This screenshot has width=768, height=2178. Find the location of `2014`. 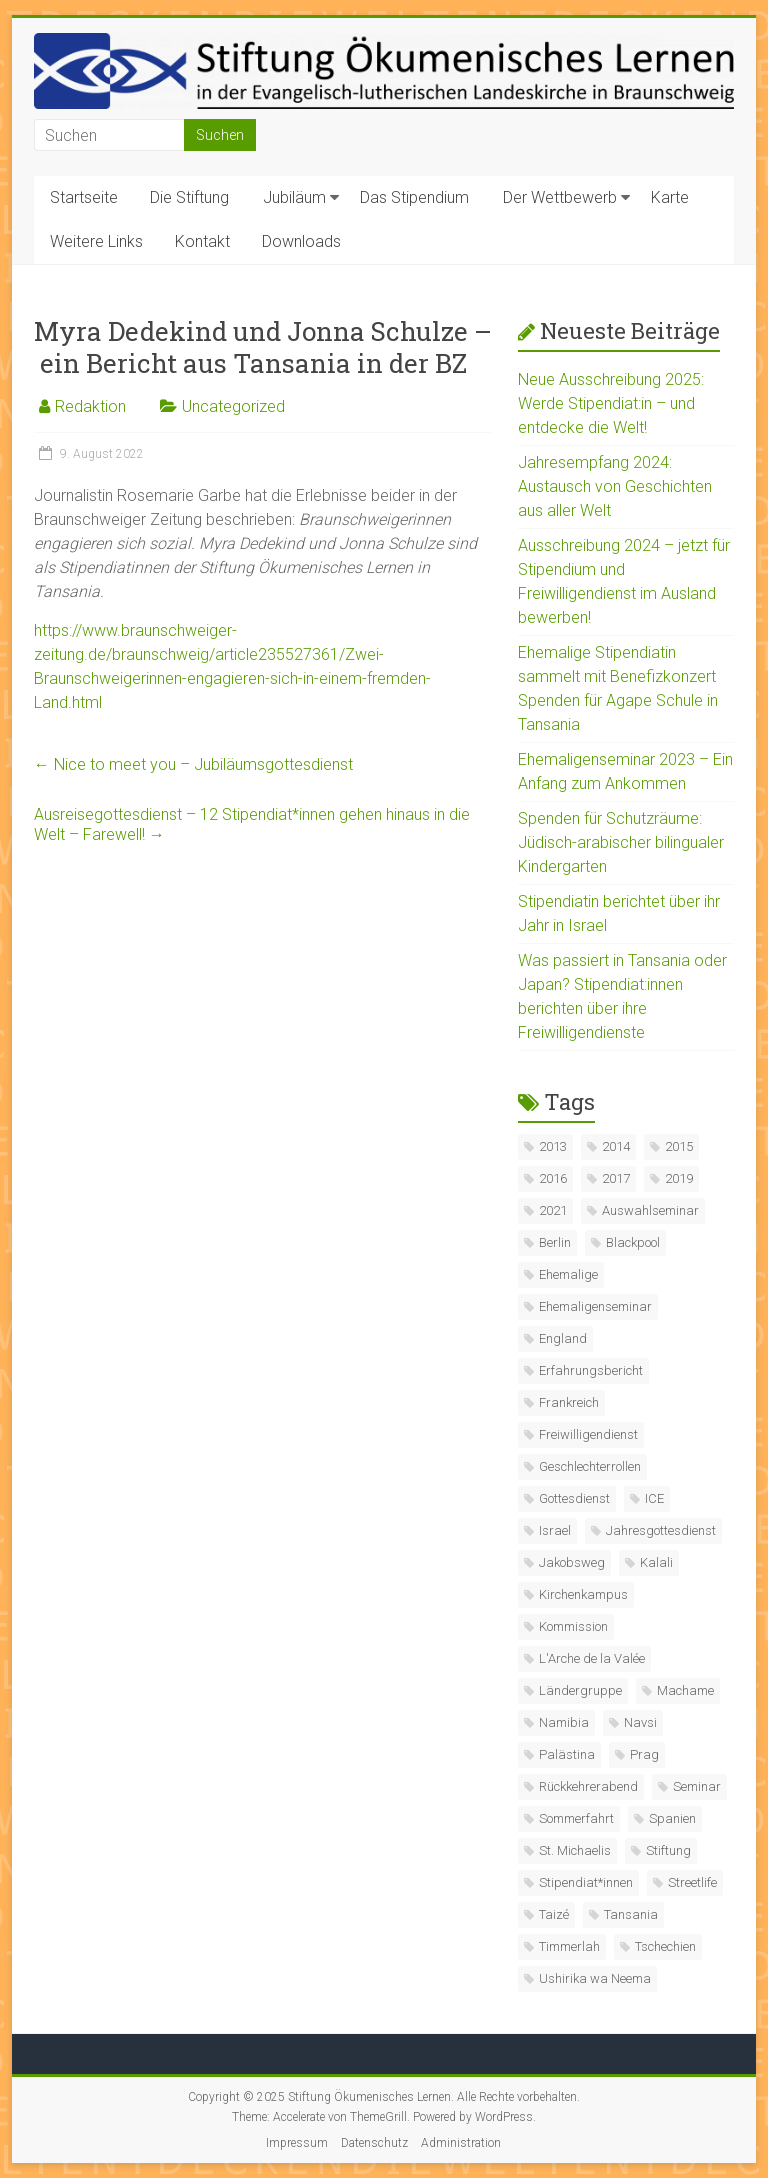

2014 is located at coordinates (616, 1146).